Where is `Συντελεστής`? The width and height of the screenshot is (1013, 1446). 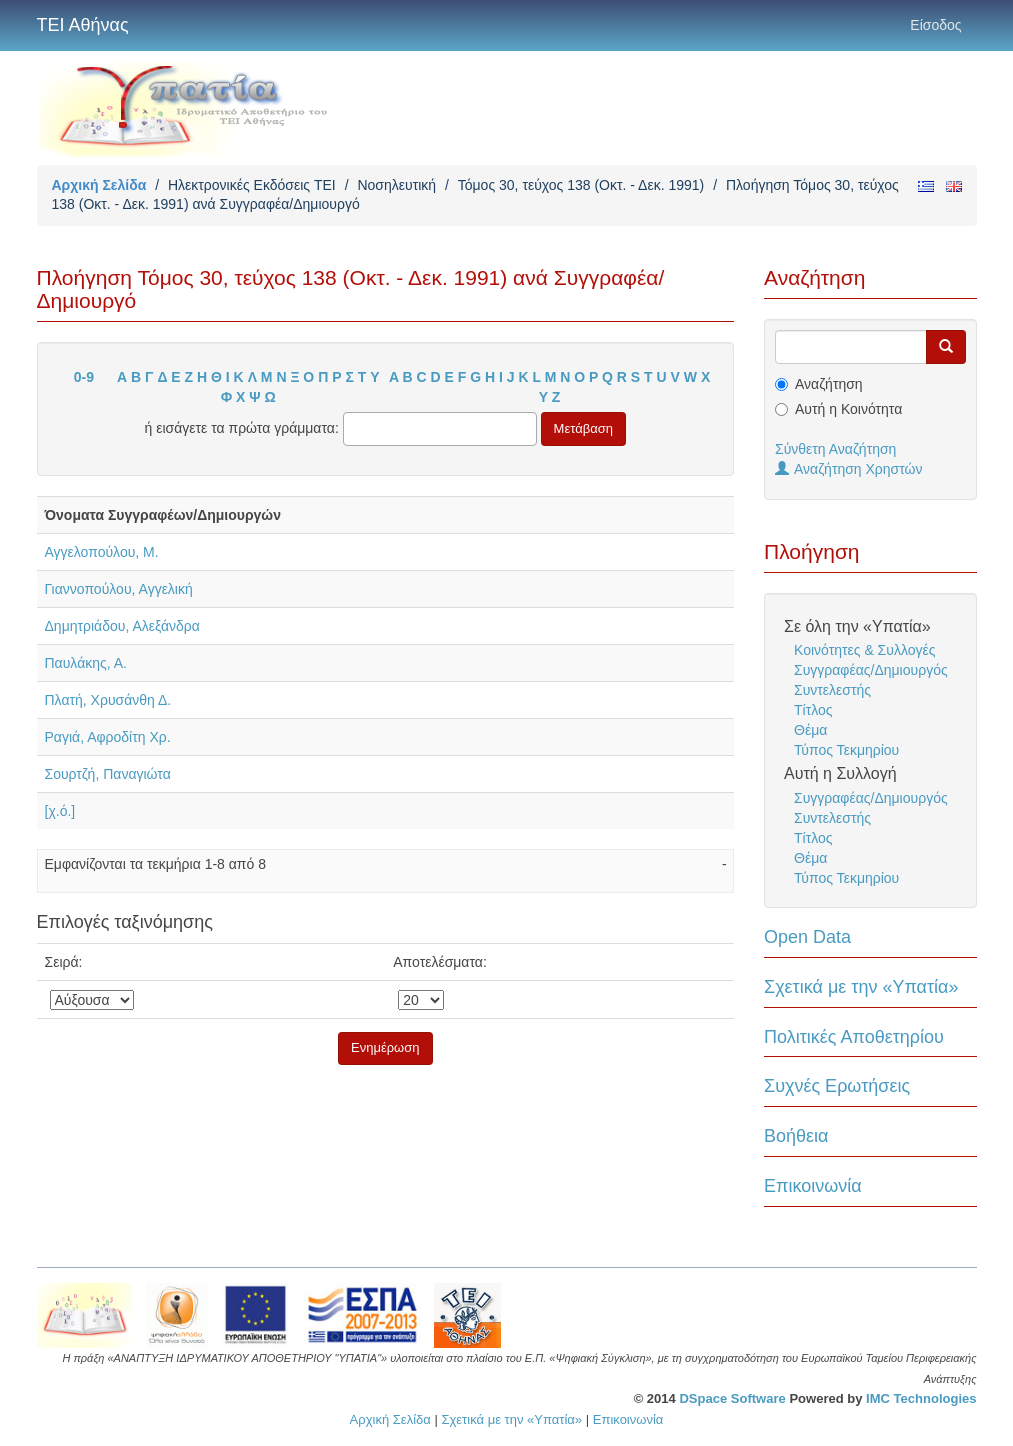
Συντελεστής is located at coordinates (832, 690).